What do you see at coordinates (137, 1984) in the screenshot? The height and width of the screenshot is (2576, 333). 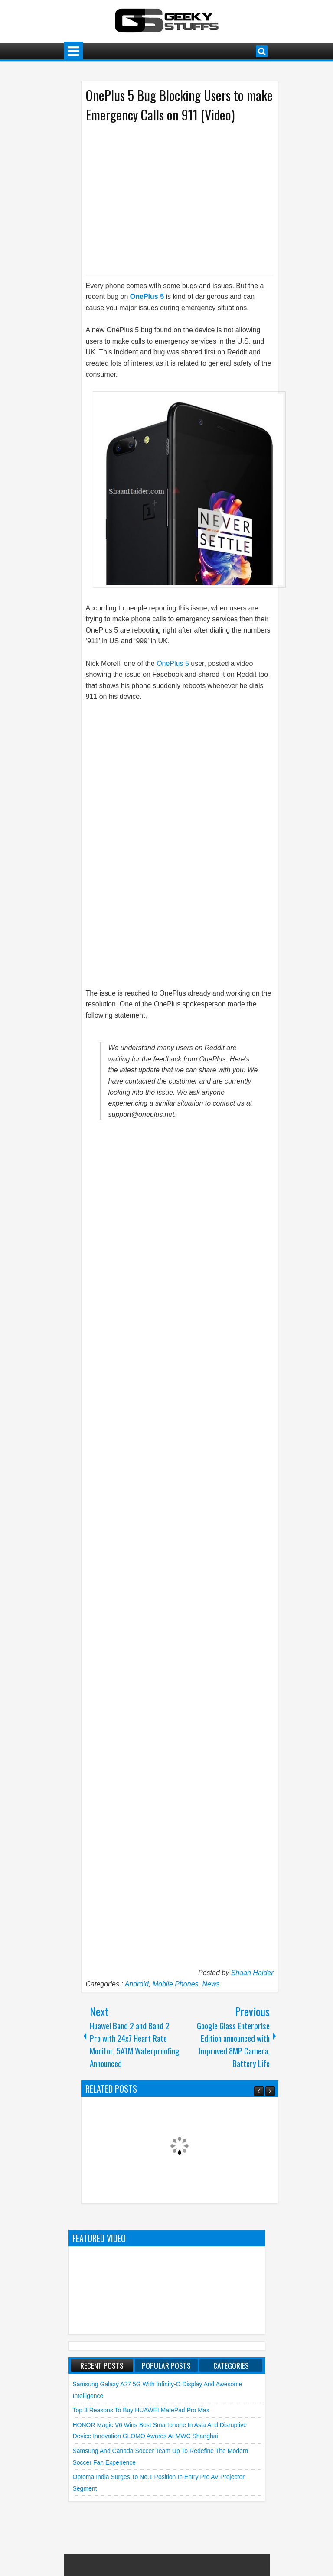 I see `Android` at bounding box center [137, 1984].